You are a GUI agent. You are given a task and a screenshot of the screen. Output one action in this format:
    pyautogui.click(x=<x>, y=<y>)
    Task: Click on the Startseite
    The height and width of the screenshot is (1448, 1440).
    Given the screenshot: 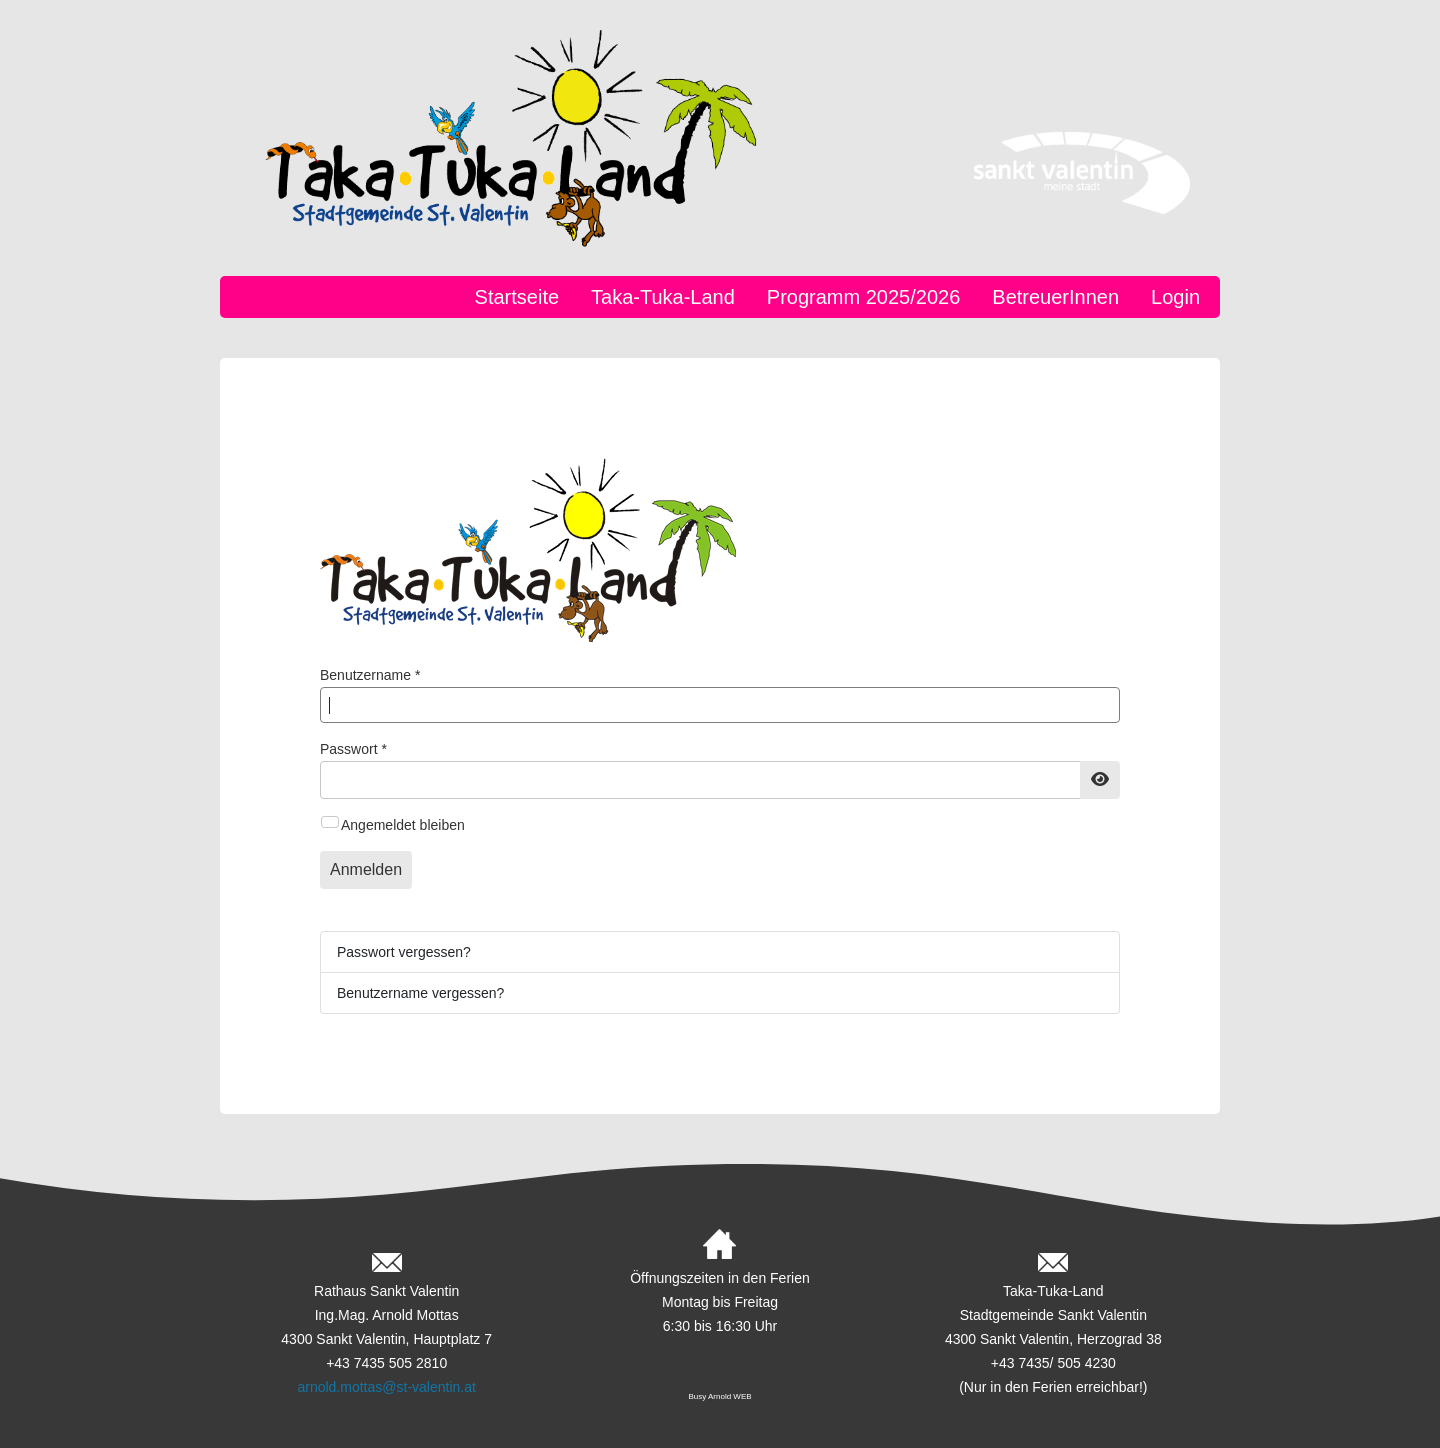 What is the action you would take?
    pyautogui.click(x=517, y=297)
    